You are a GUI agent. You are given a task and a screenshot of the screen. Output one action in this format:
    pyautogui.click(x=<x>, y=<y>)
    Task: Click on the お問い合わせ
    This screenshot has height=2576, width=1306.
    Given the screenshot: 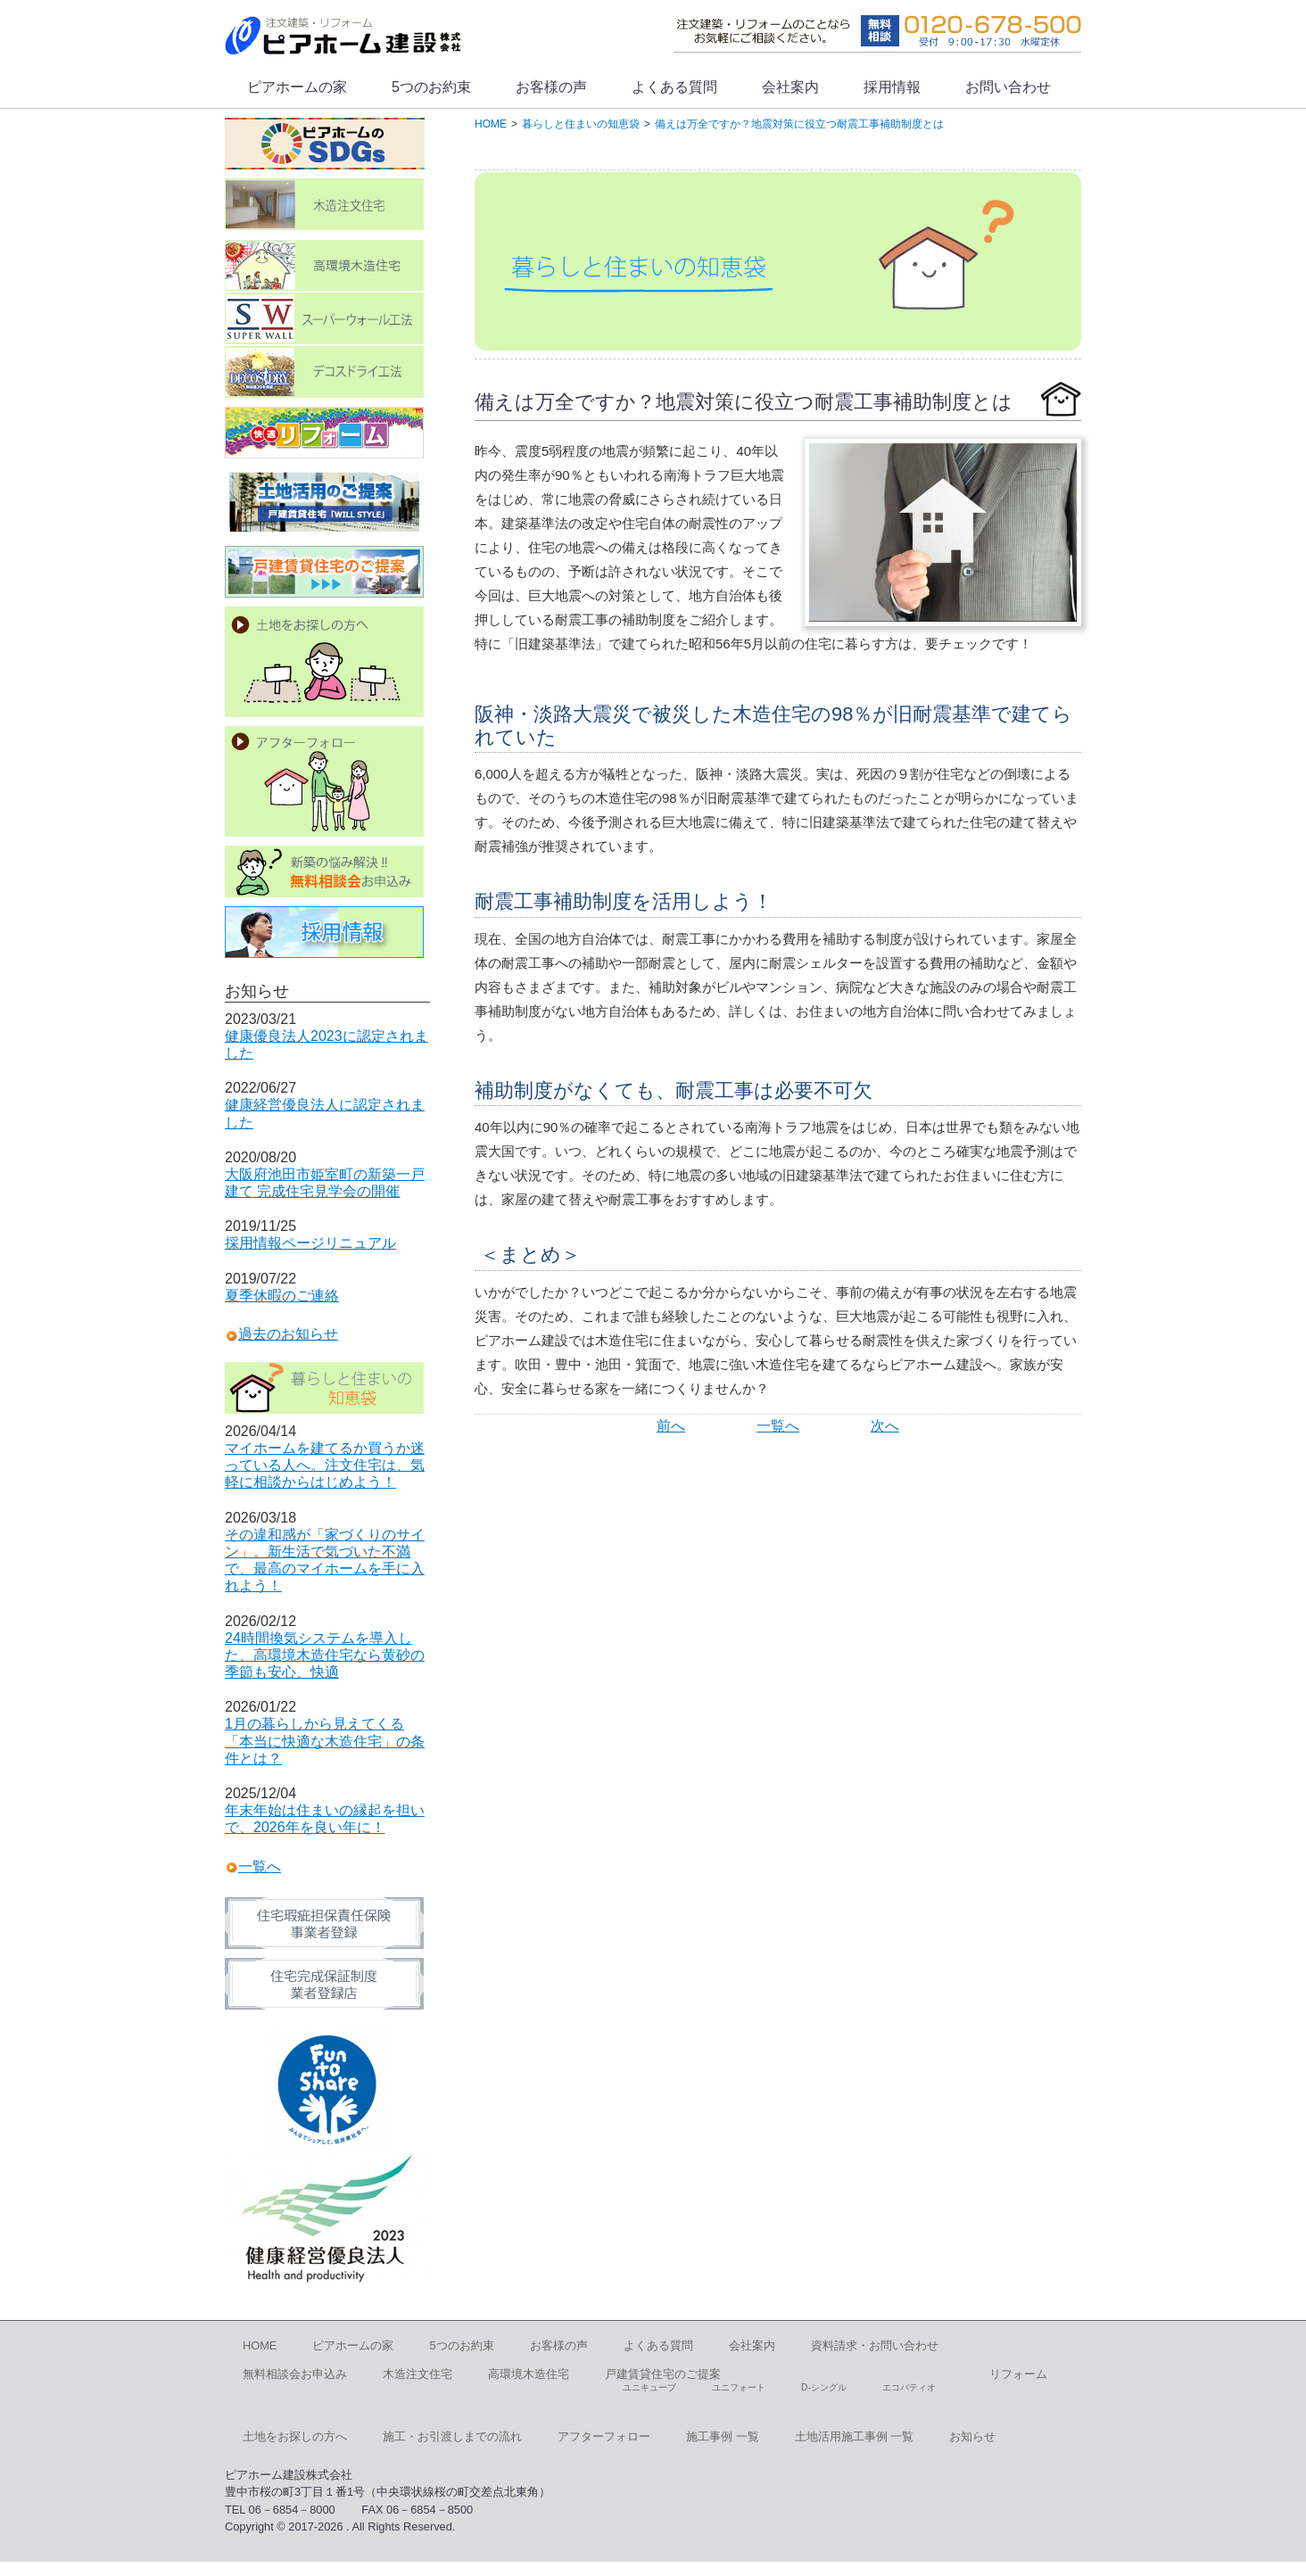 What is the action you would take?
    pyautogui.click(x=1008, y=87)
    